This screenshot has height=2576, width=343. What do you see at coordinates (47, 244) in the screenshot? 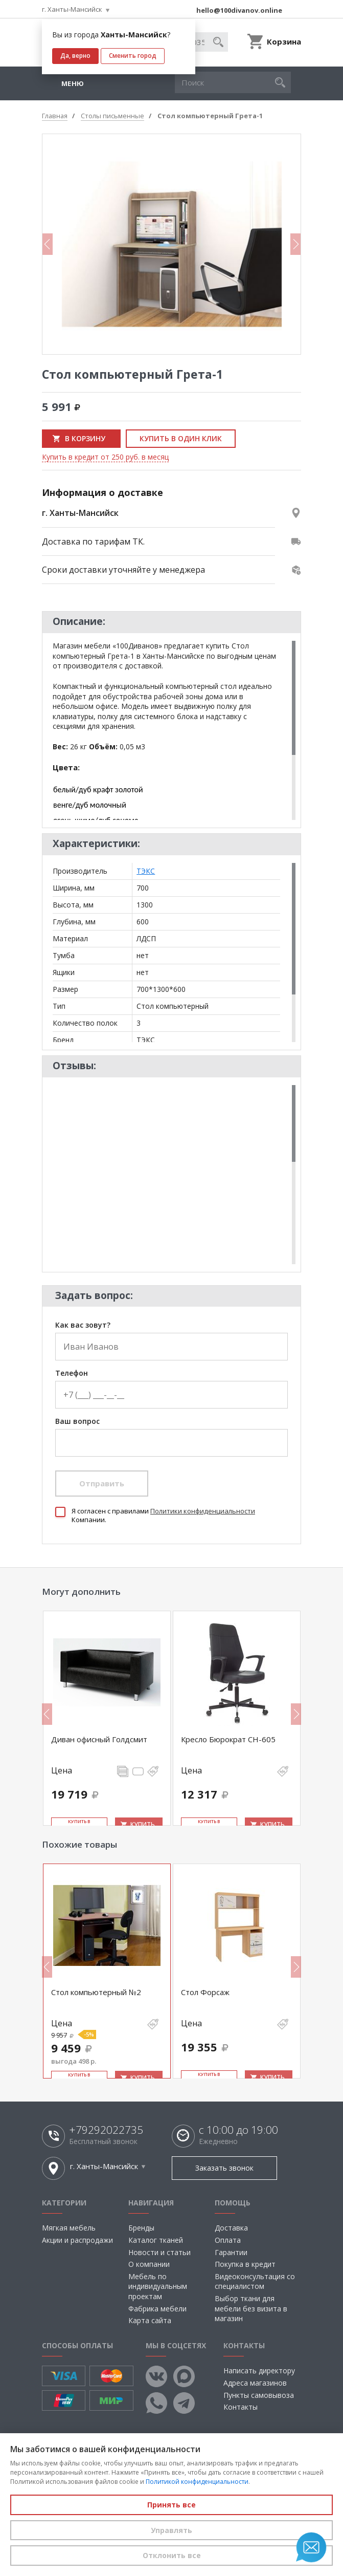
I see `Previous [button]` at bounding box center [47, 244].